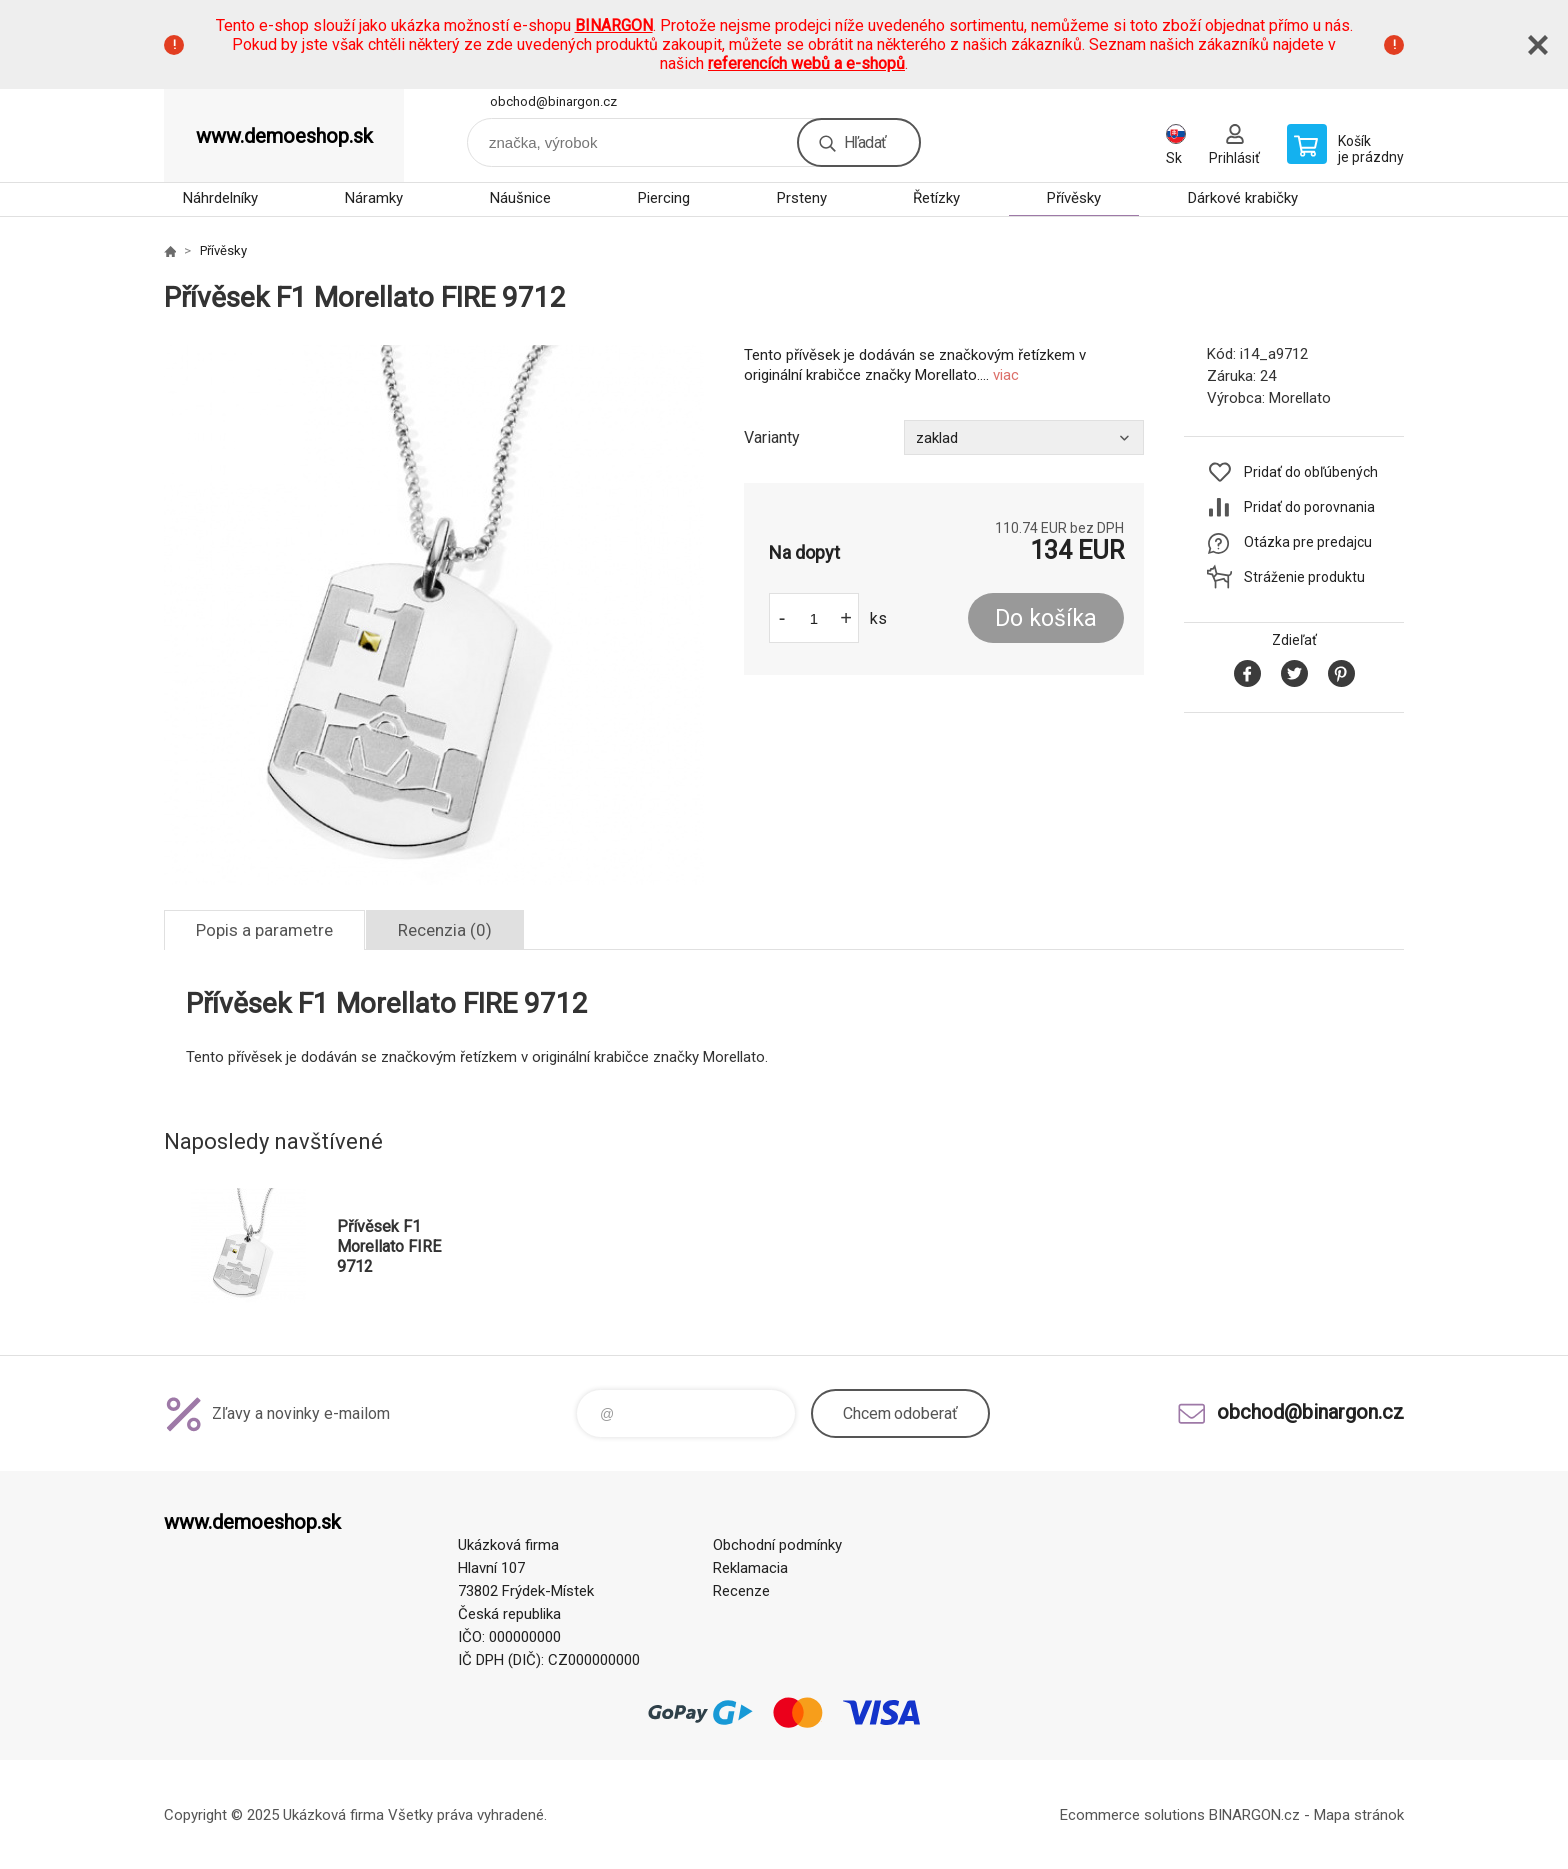 The height and width of the screenshot is (1869, 1568). Describe the element at coordinates (865, 142) in the screenshot. I see `Hľadať` at that location.